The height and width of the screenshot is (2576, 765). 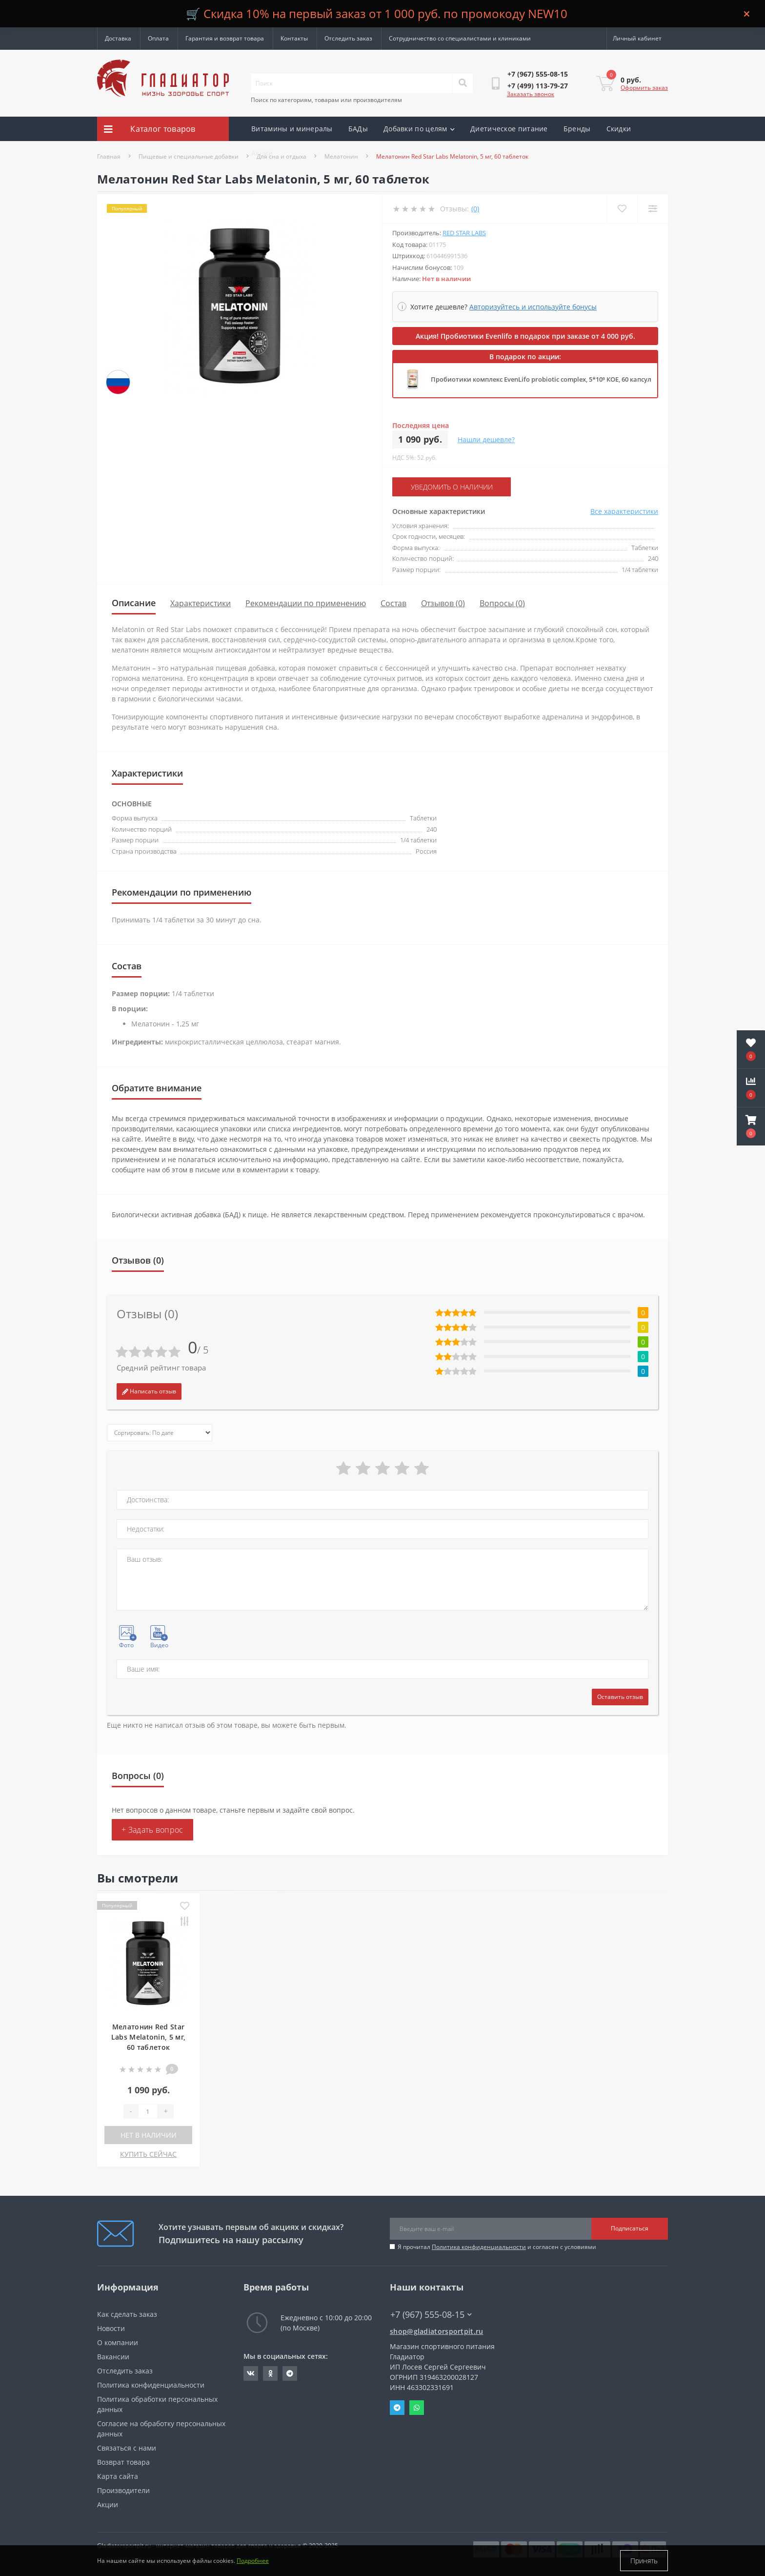 What do you see at coordinates (436, 2331) in the screenshot?
I see `shop@gladiatorsportpit.ru` at bounding box center [436, 2331].